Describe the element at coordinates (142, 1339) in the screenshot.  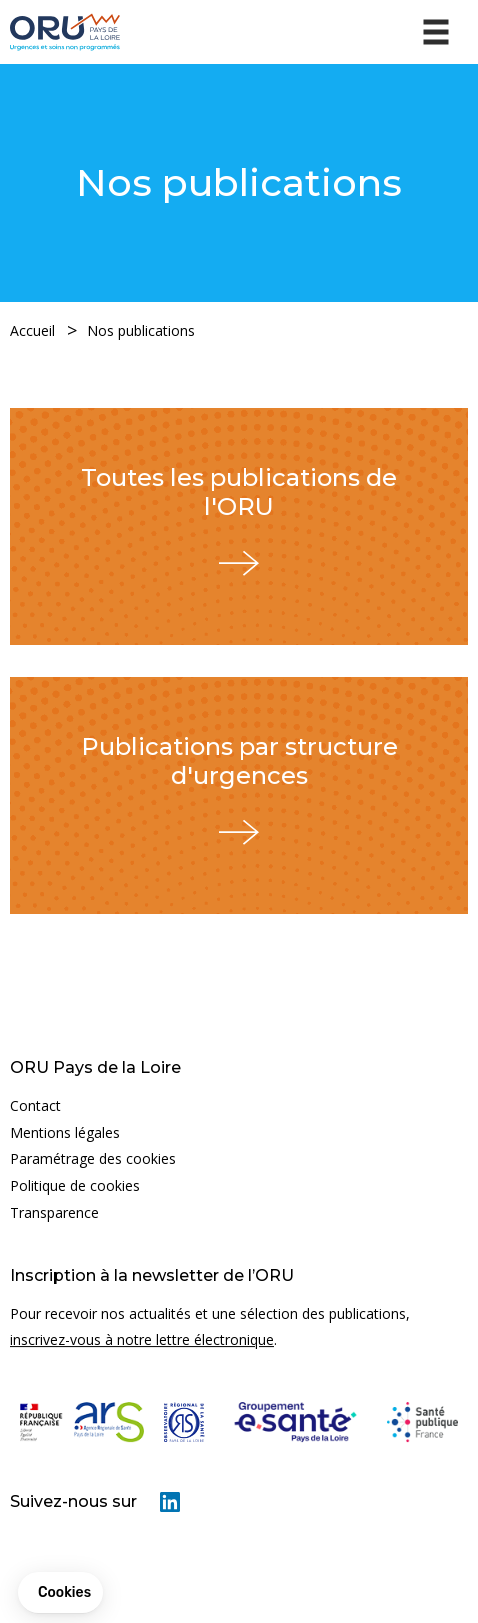
I see `inscrivez-vous à notre lettre électronique` at that location.